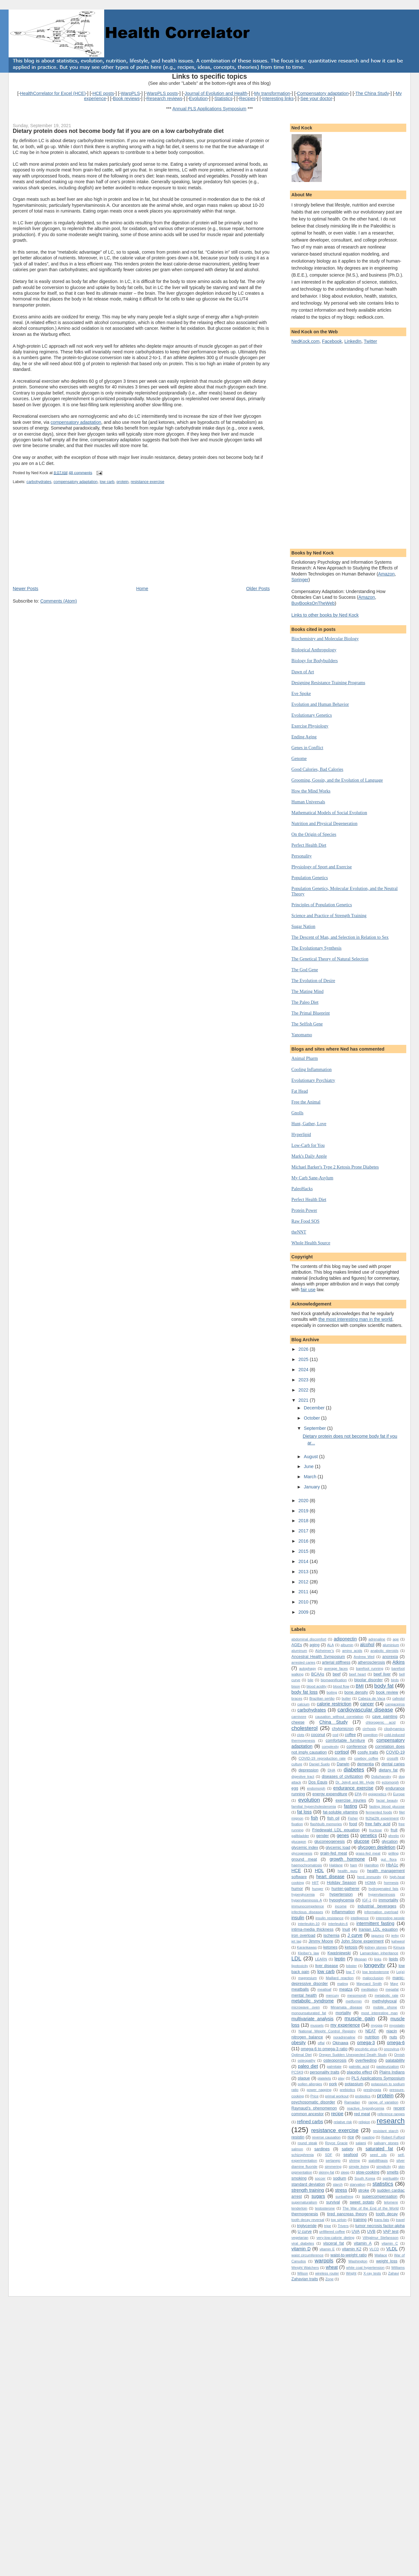 This screenshot has width=419, height=2576. What do you see at coordinates (165, 98) in the screenshot?
I see `Research reviews` at bounding box center [165, 98].